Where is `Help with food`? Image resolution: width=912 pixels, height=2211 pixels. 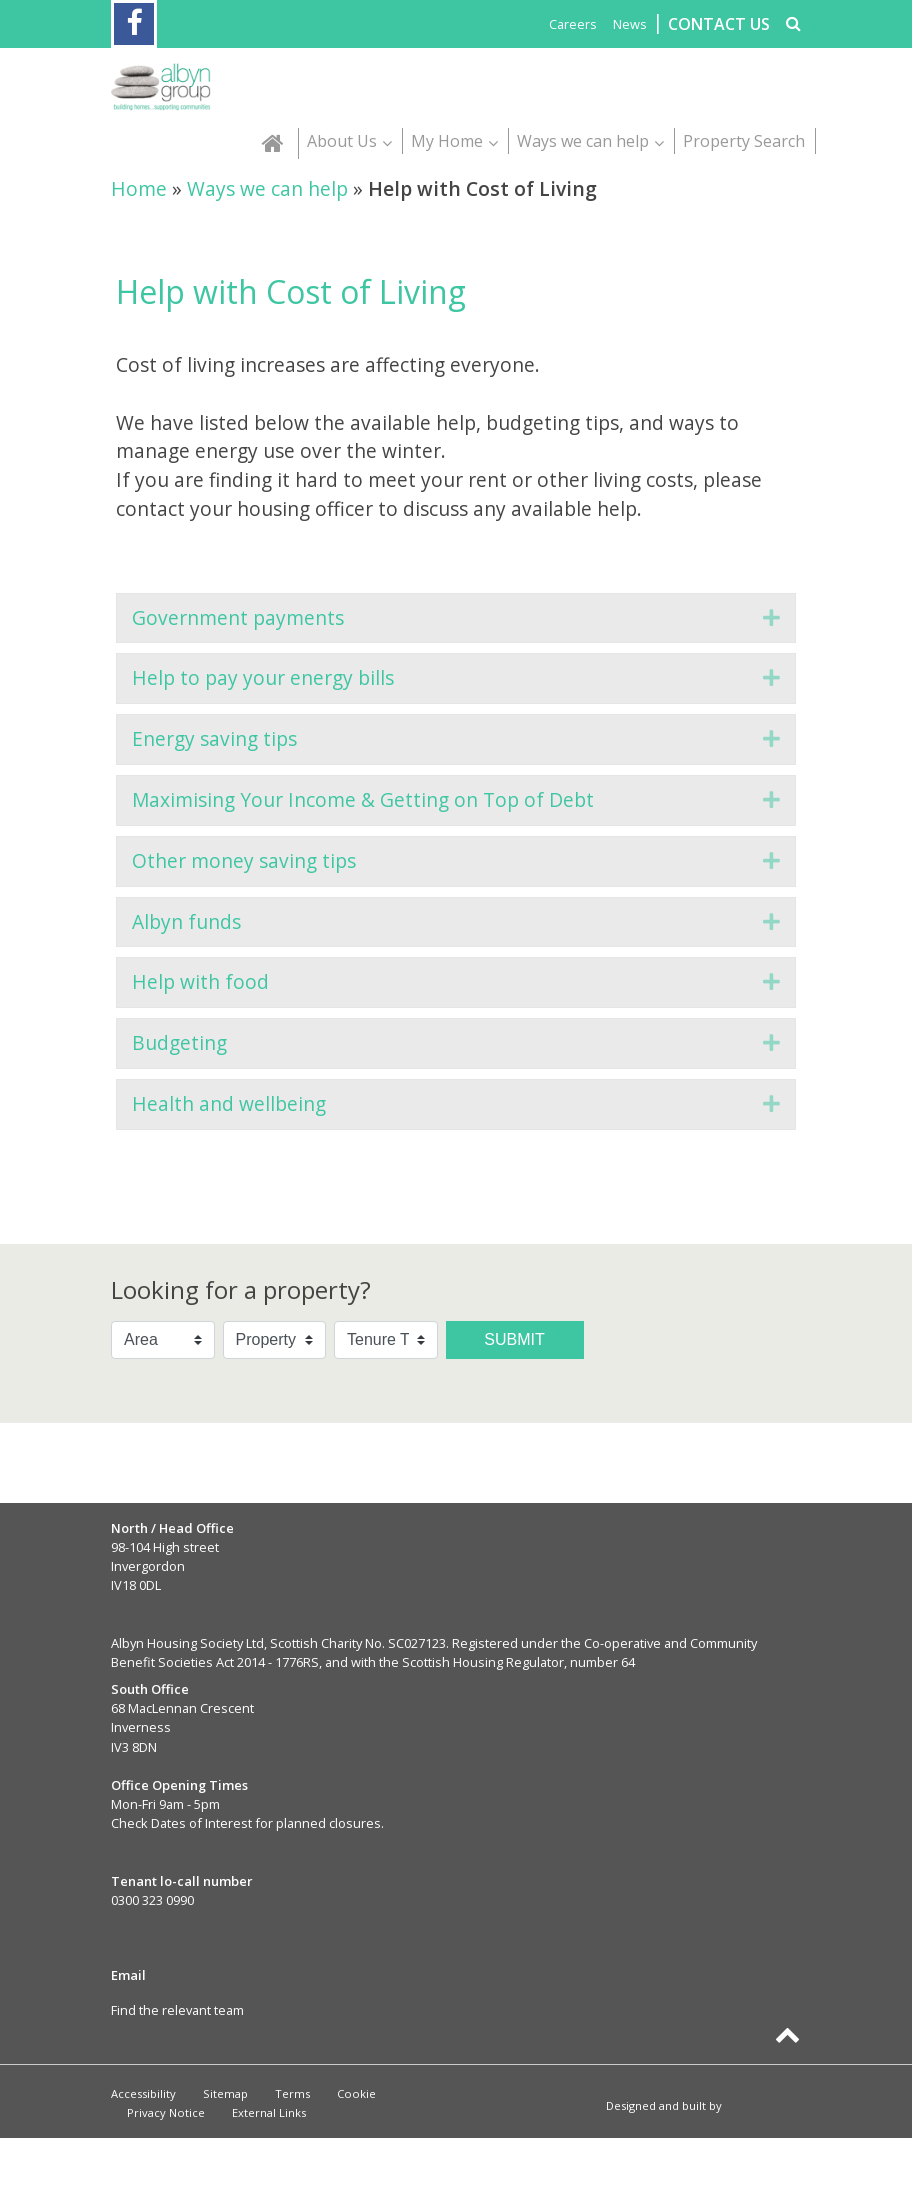 Help with food is located at coordinates (200, 981).